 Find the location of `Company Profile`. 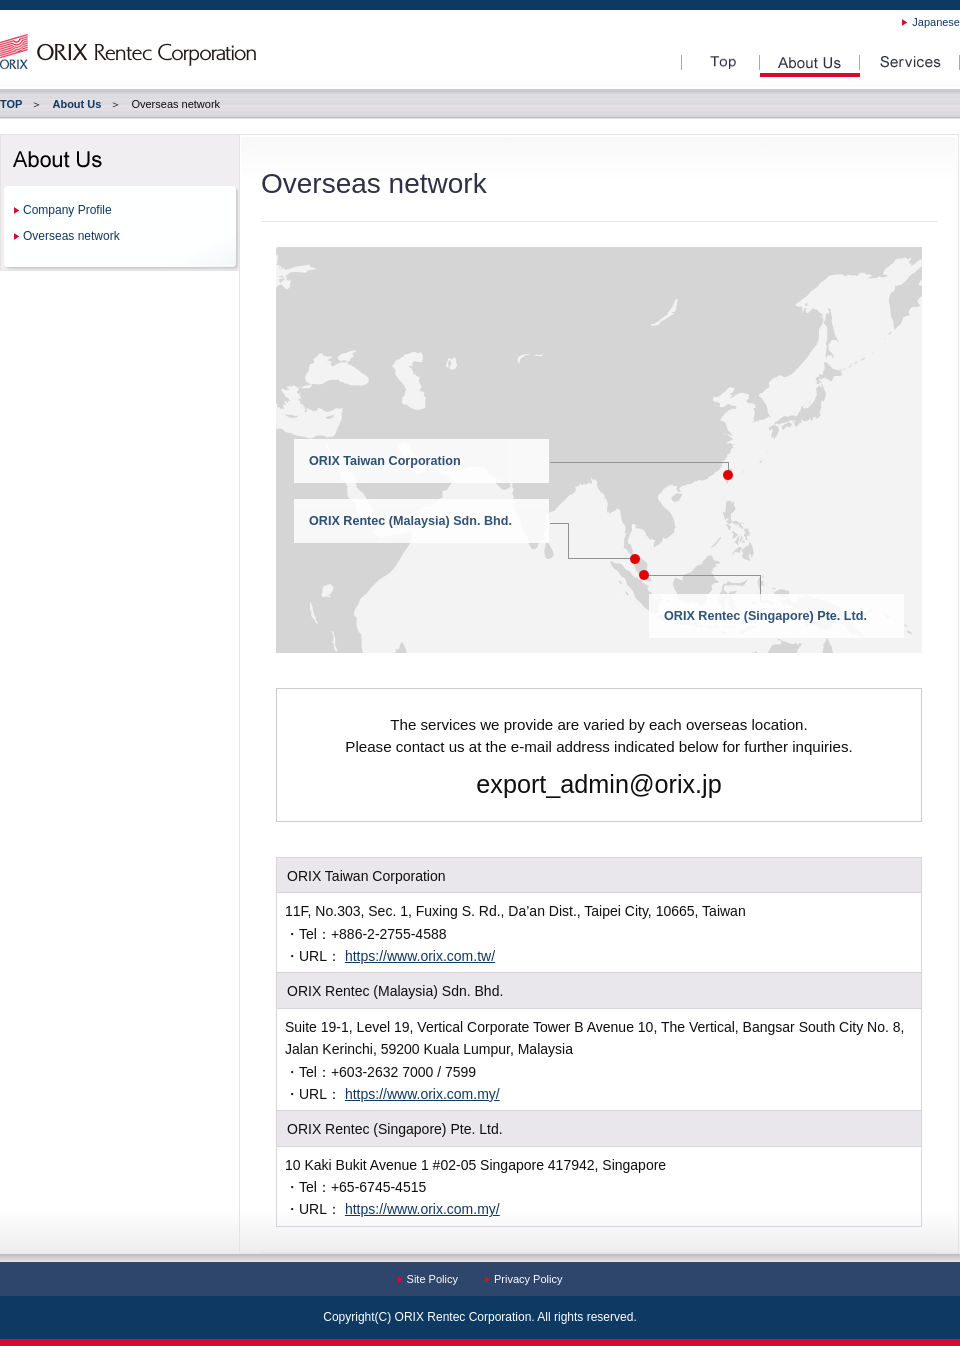

Company Profile is located at coordinates (67, 210).